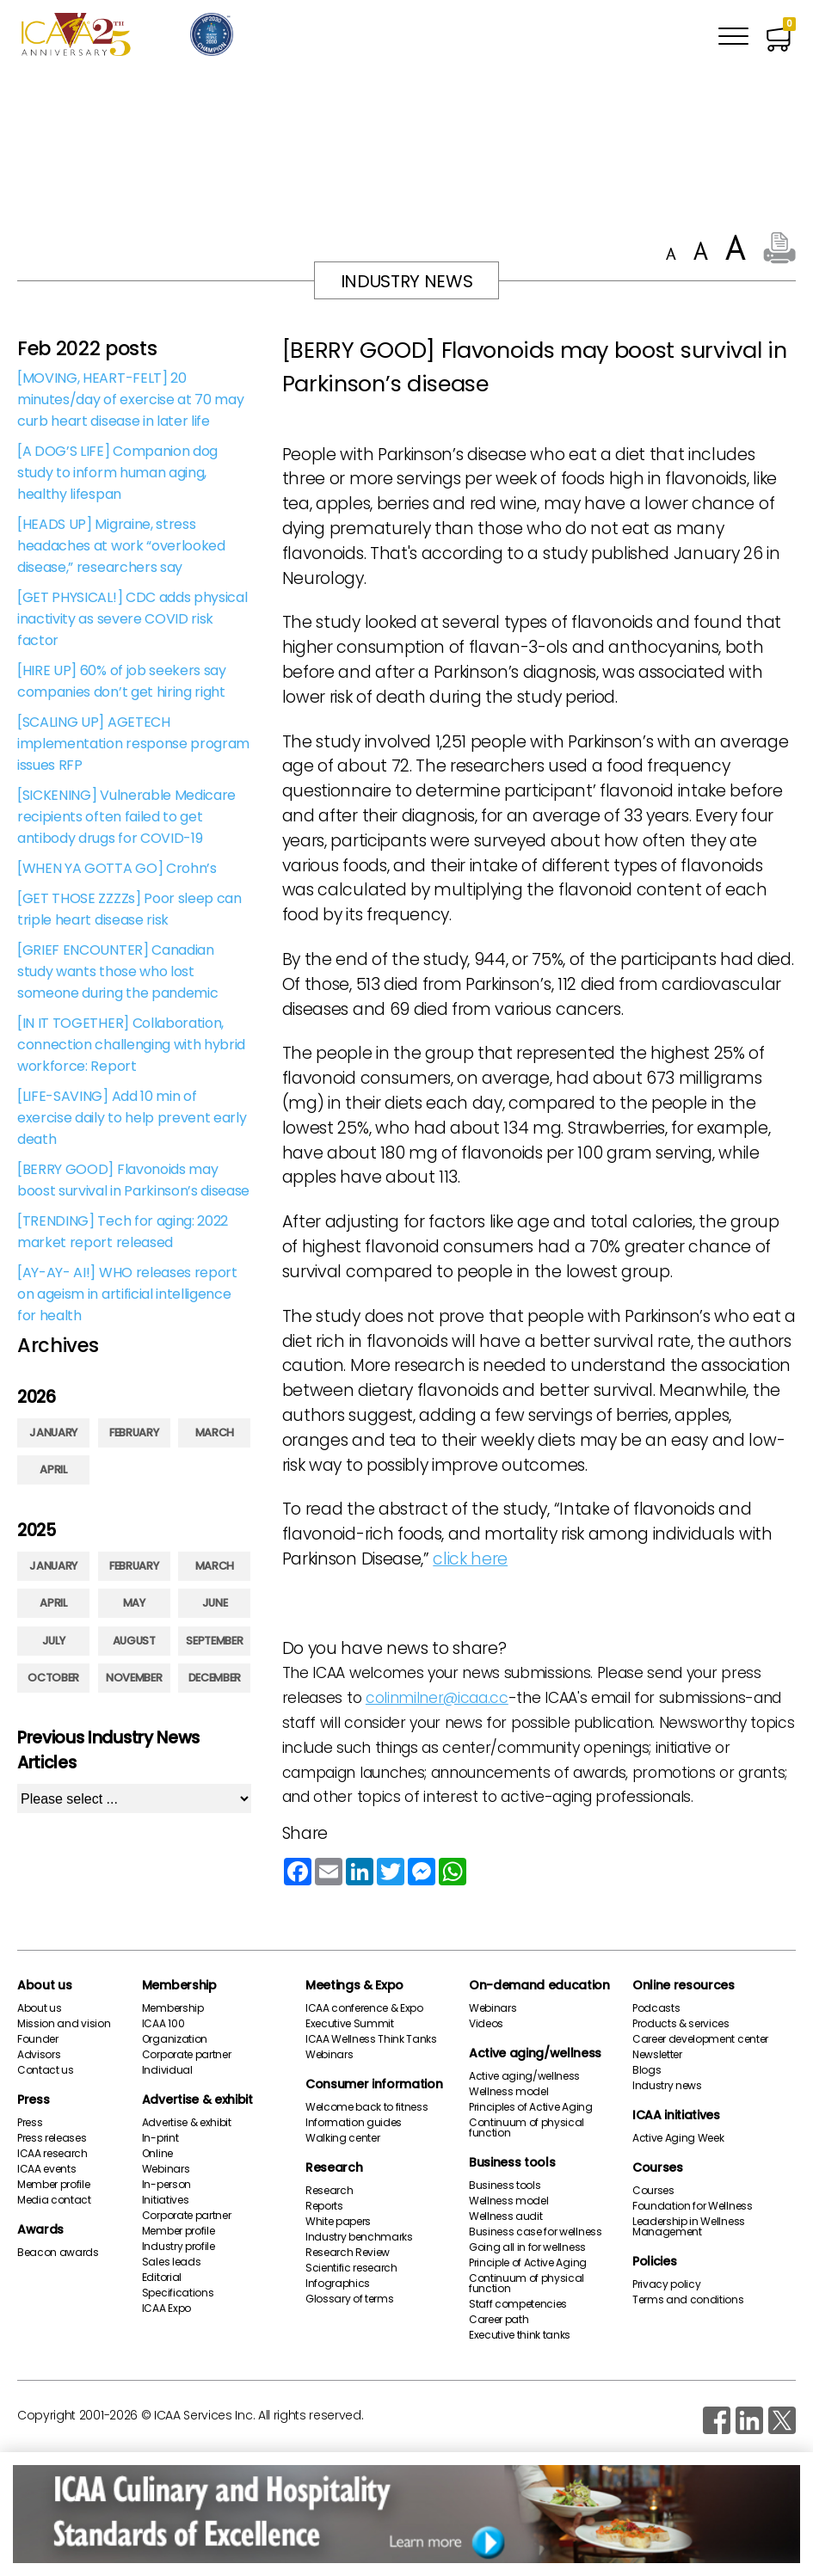 This screenshot has width=813, height=2576. Describe the element at coordinates (509, 2092) in the screenshot. I see `Wellness model` at that location.